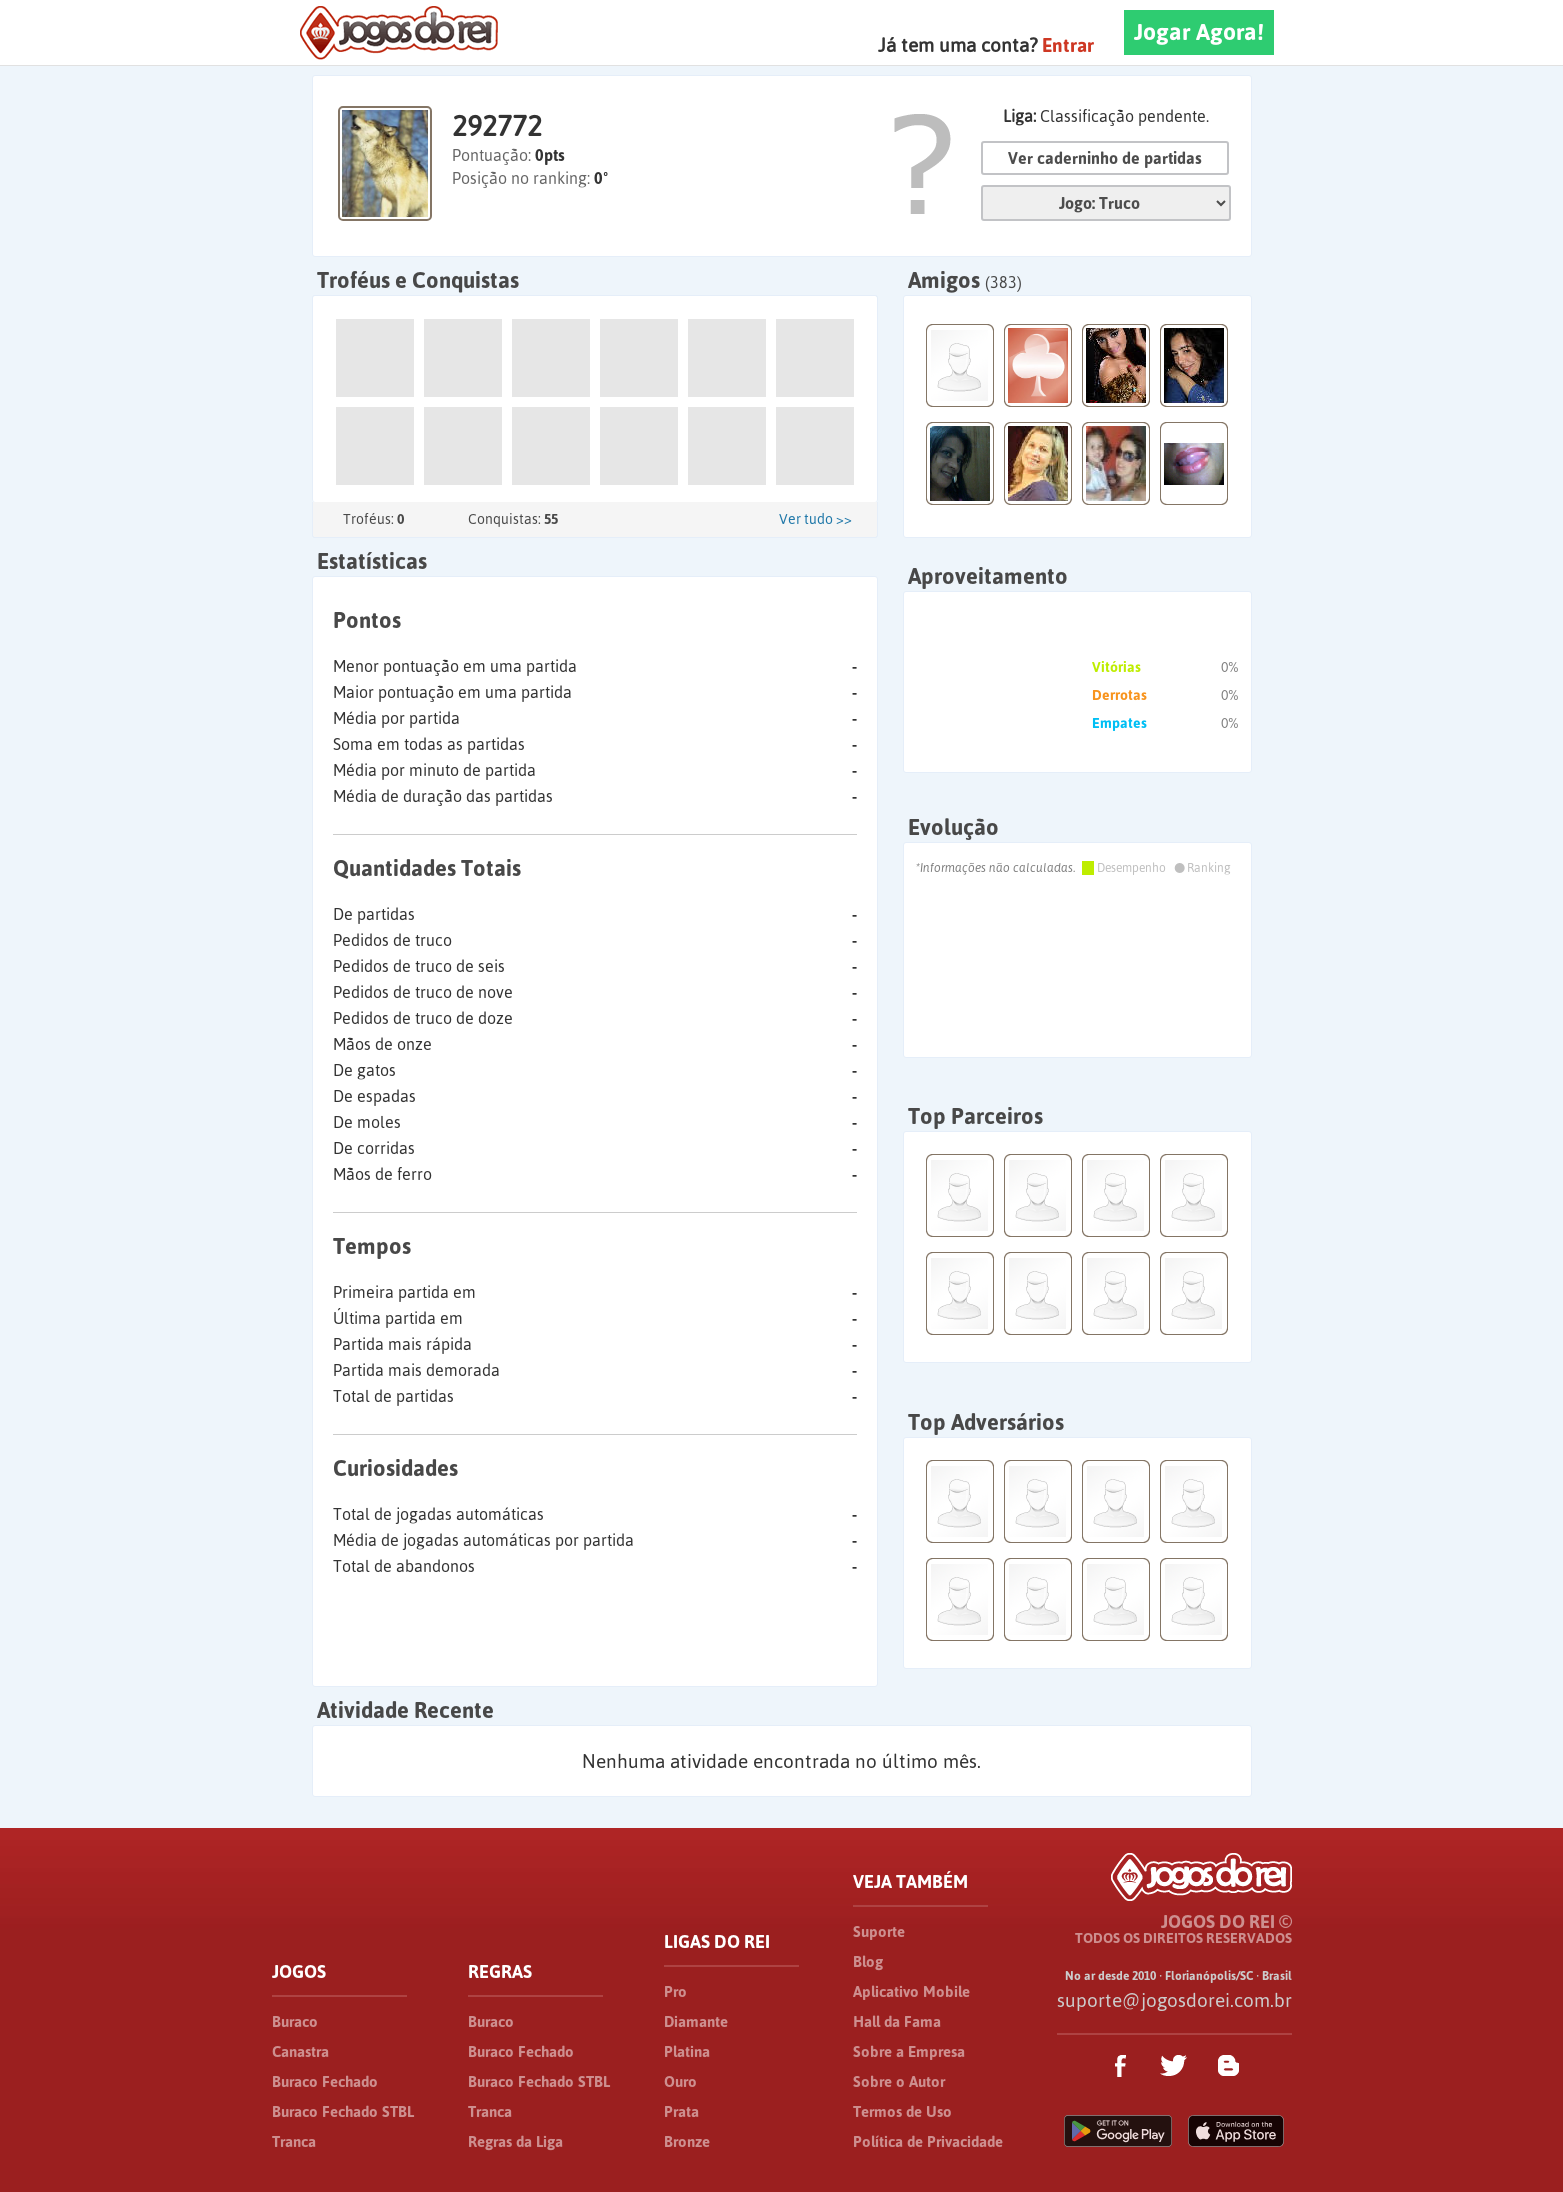 The image size is (1563, 2192). I want to click on Sobre a Empresa, so click(909, 2051).